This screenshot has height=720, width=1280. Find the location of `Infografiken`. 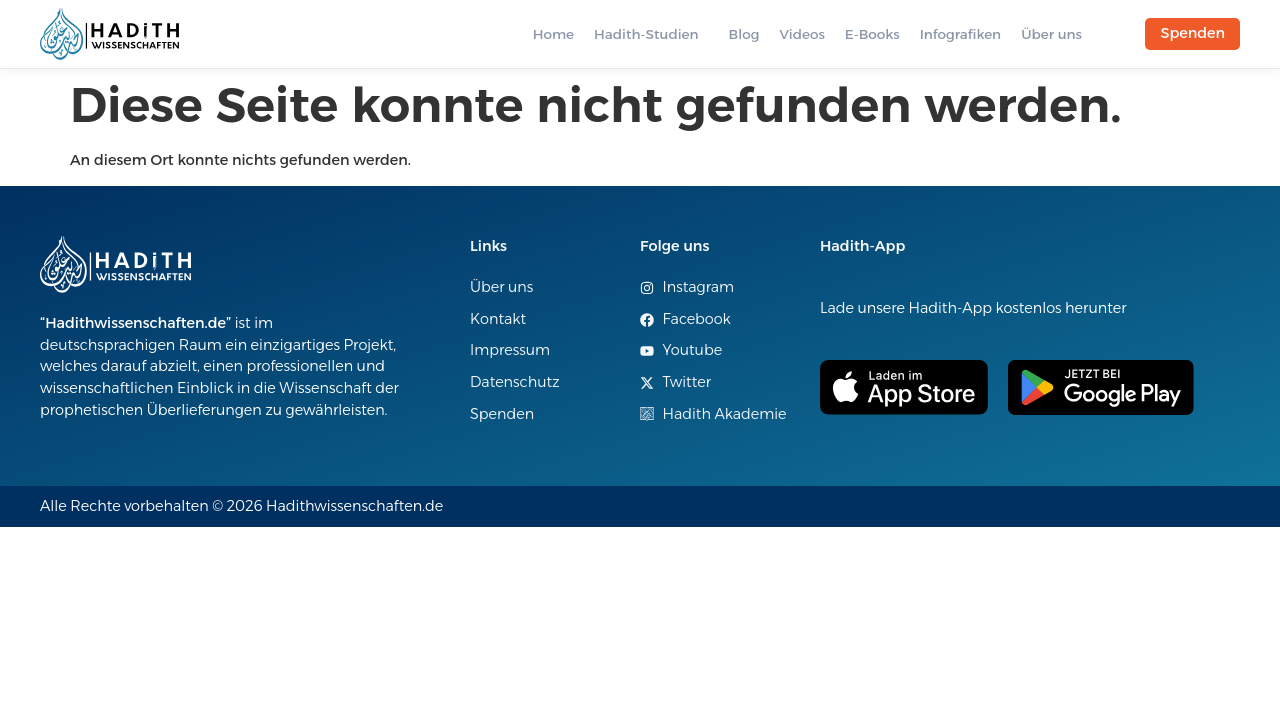

Infografiken is located at coordinates (960, 34).